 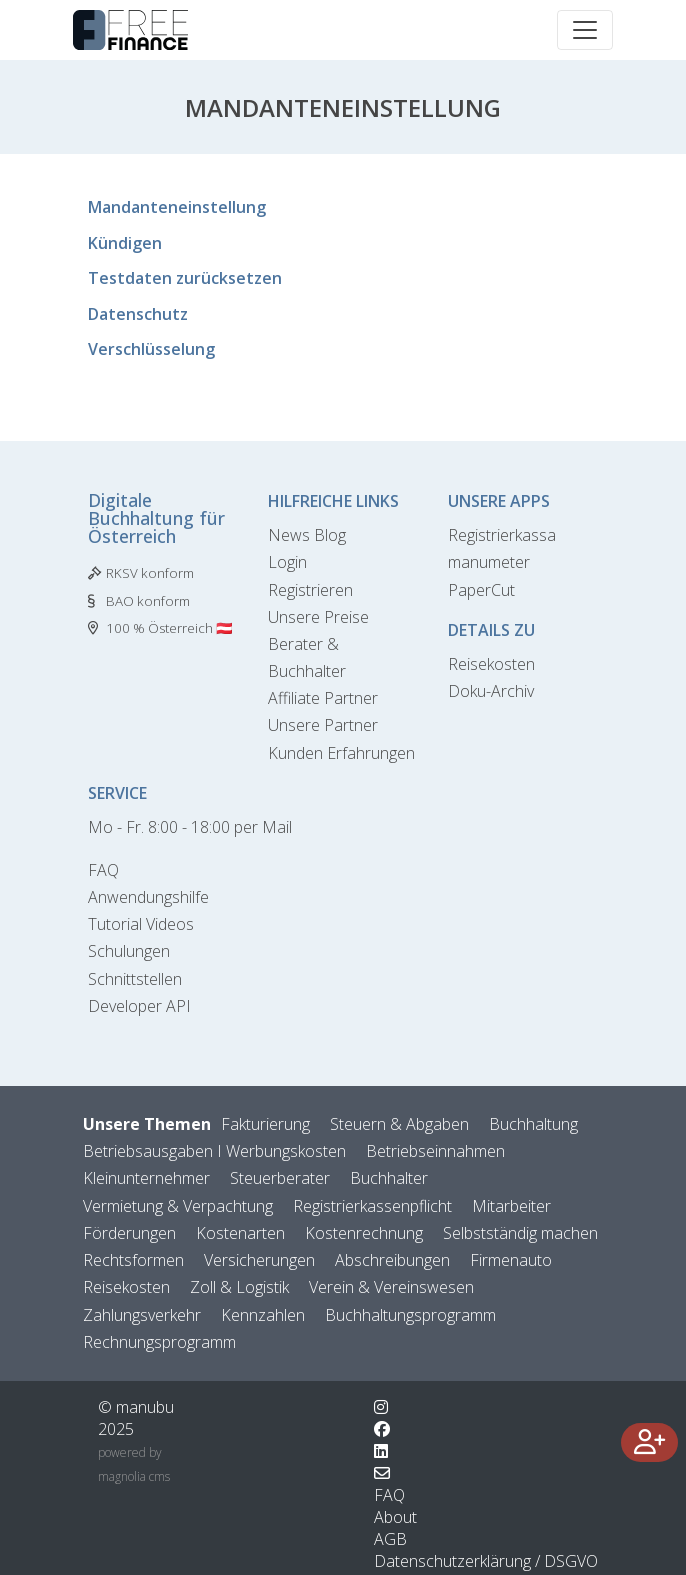 I want to click on Datenschutzerklärung / DSGVO, so click(x=486, y=1561).